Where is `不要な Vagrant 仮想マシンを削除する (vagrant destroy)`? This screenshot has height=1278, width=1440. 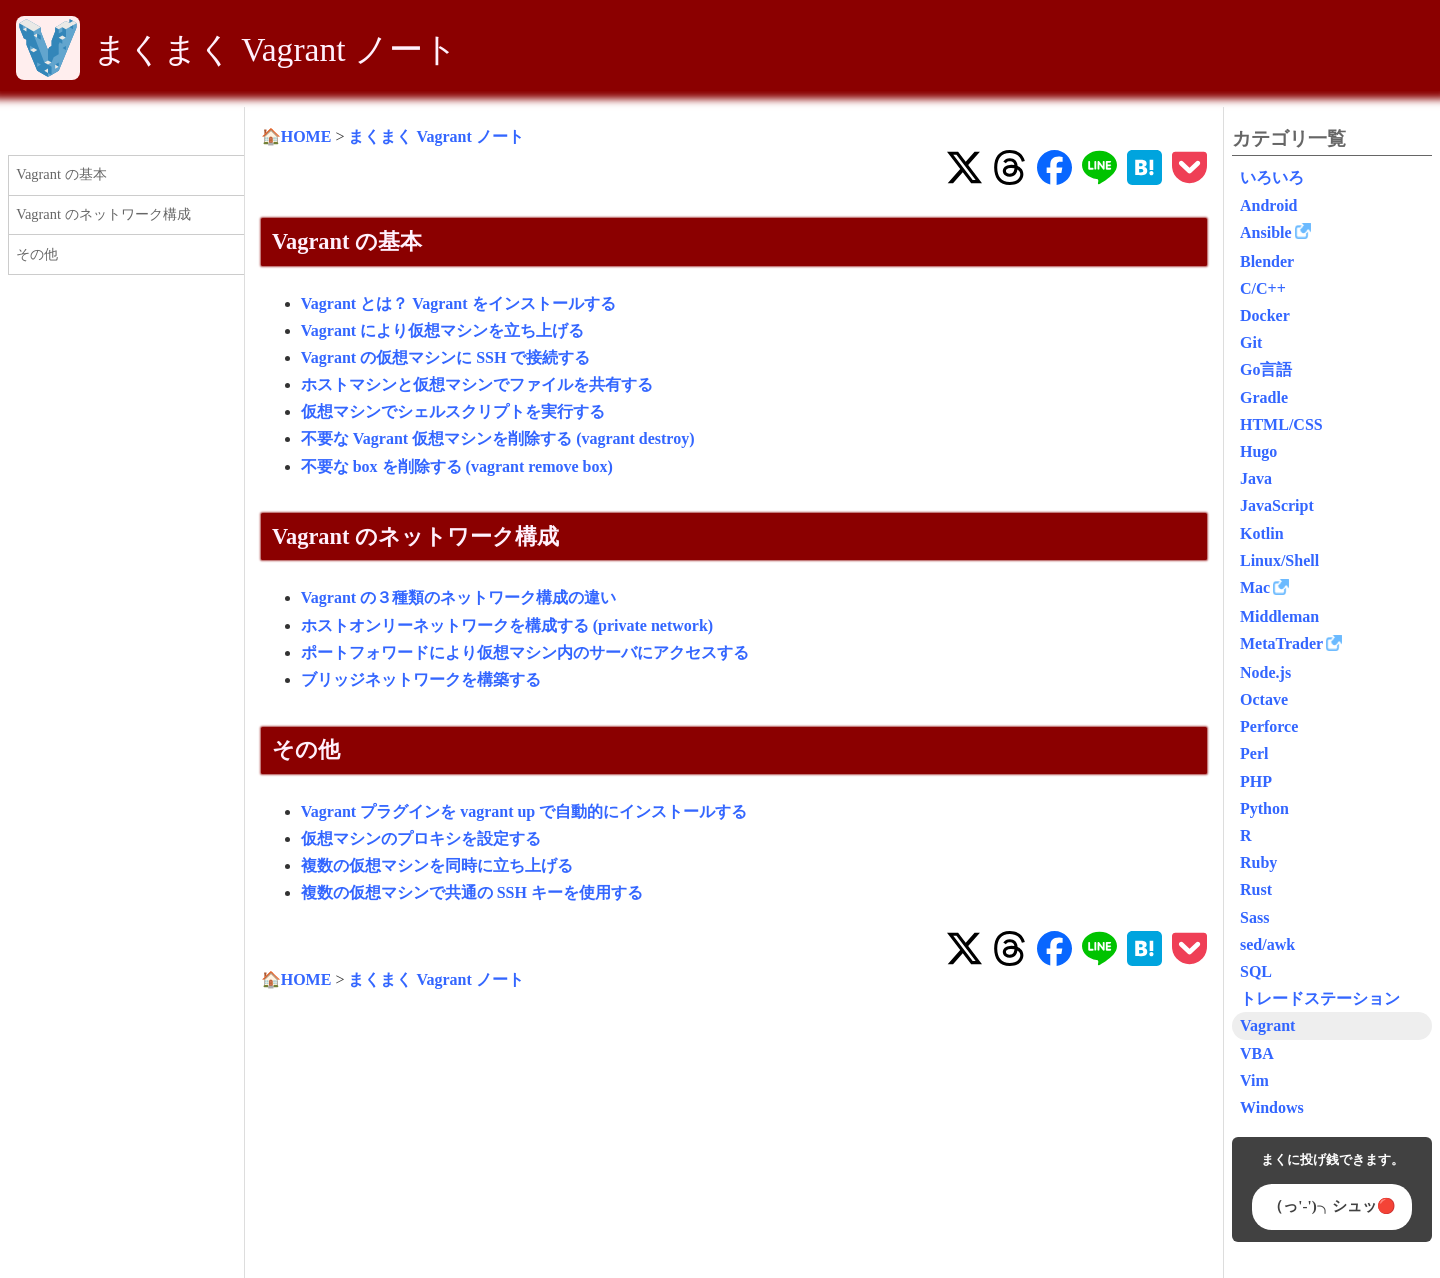 不要な Vagrant 仮想マシンを削除する (vagrant destroy) is located at coordinates (498, 438).